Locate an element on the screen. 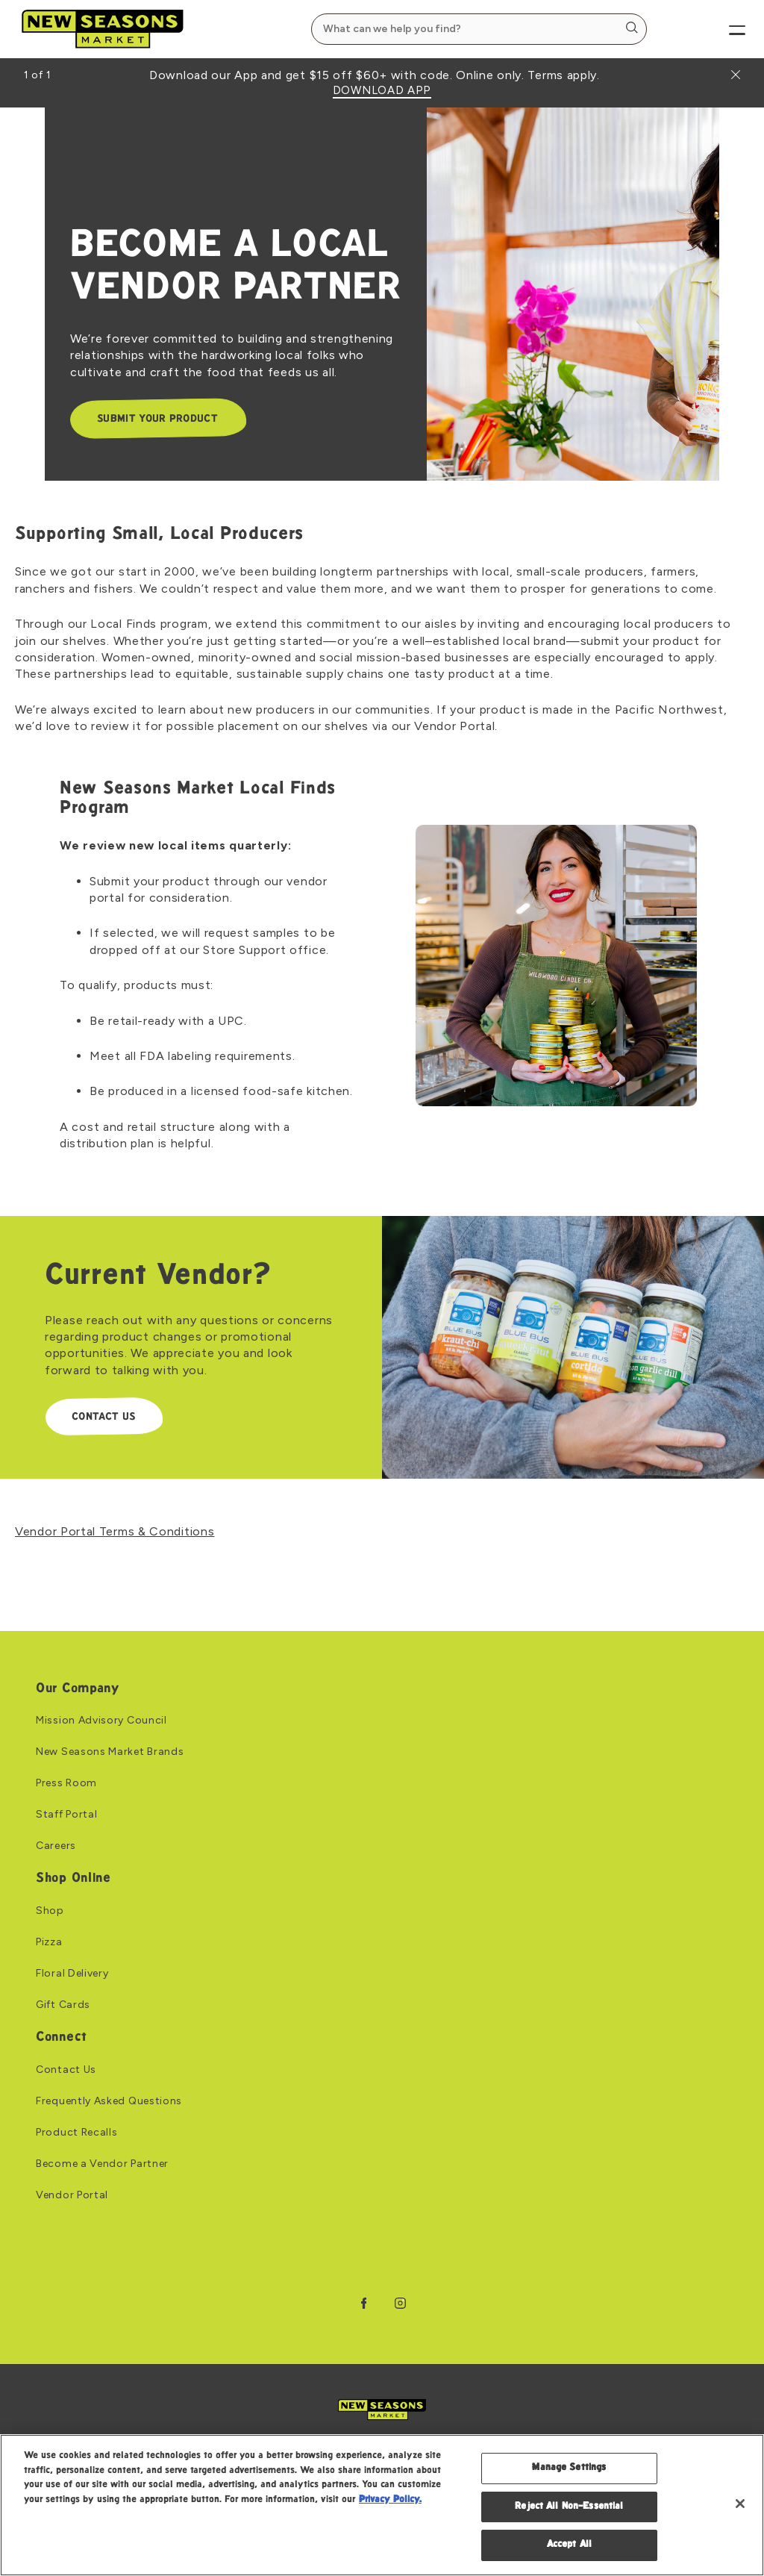 The height and width of the screenshot is (2576, 764). Manage Settings is located at coordinates (569, 2467).